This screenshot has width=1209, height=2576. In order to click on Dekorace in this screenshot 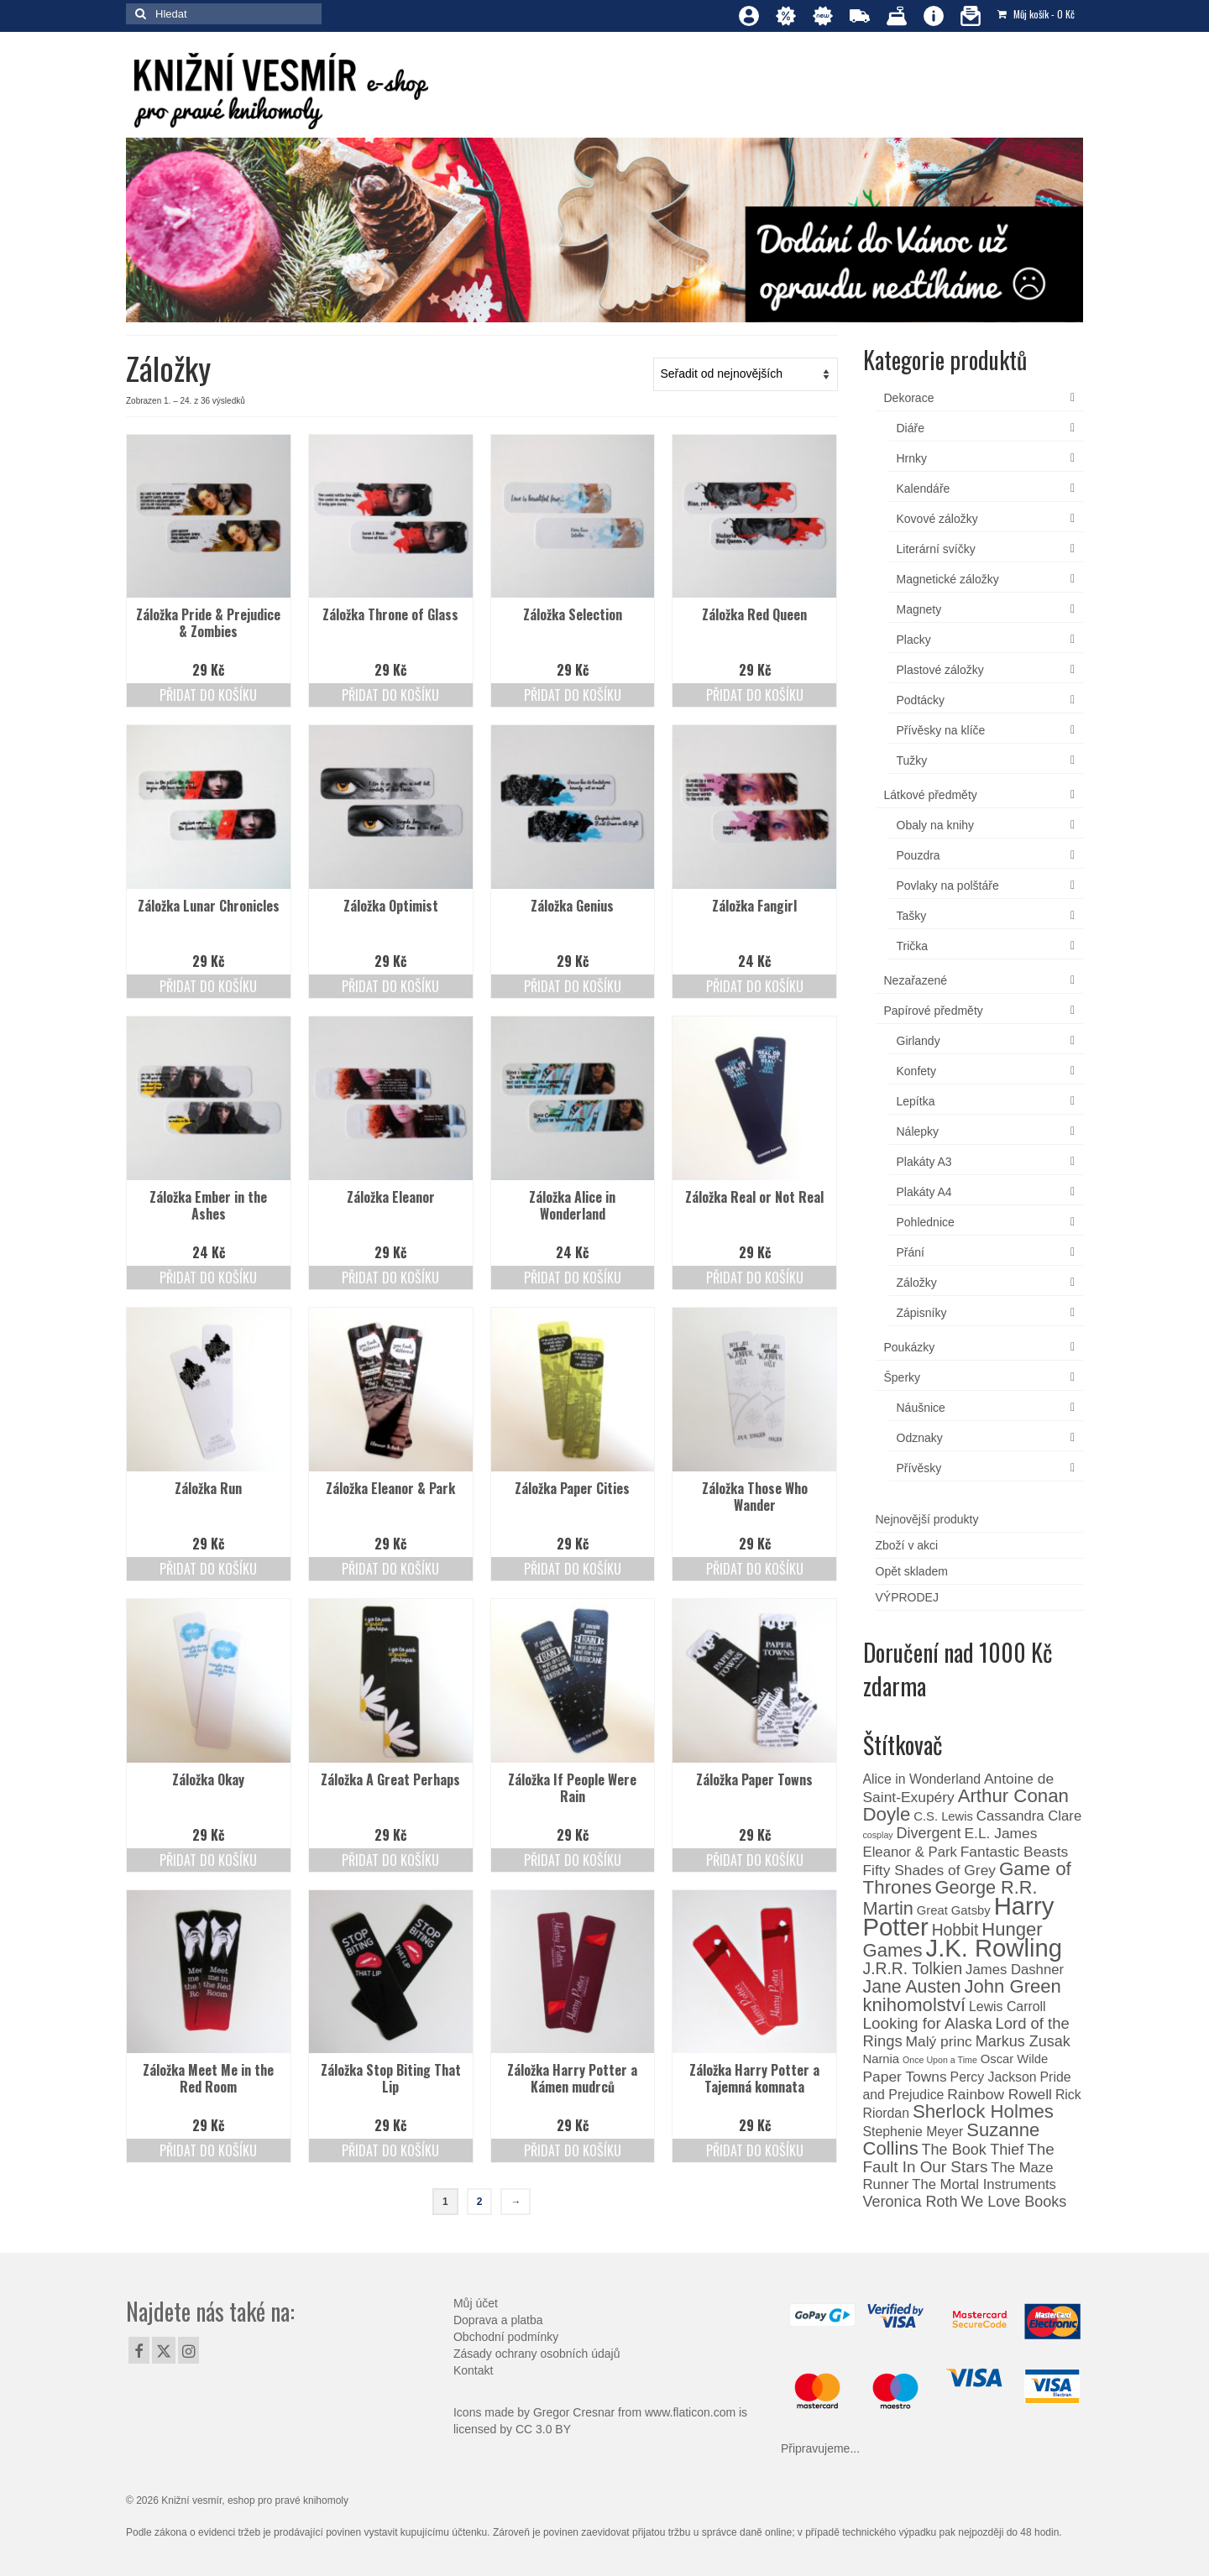, I will do `click(909, 398)`.